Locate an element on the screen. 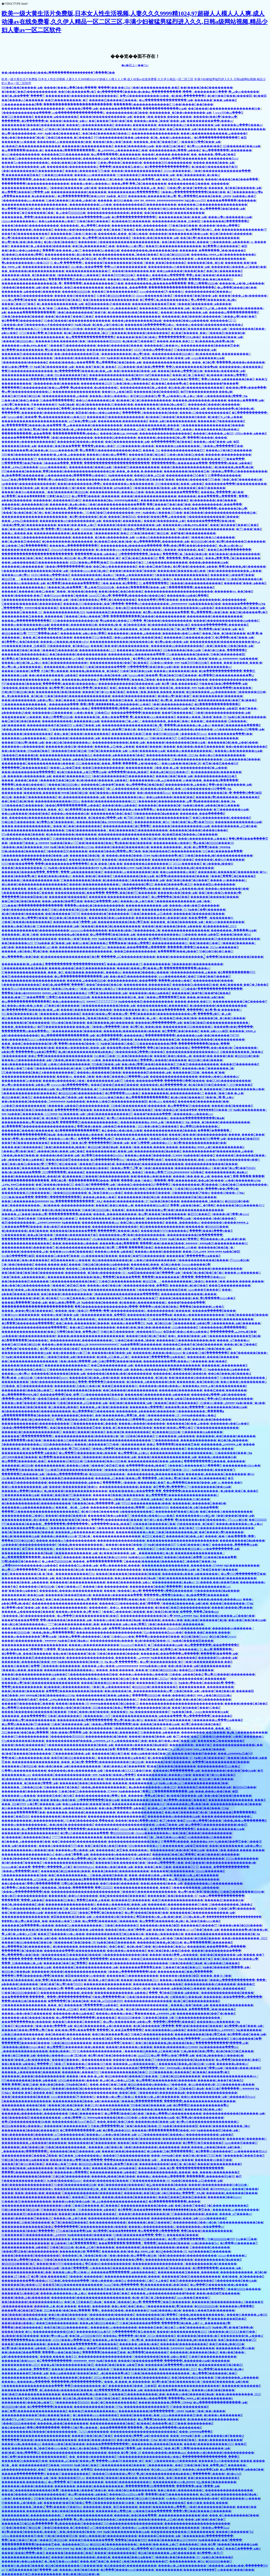 This screenshot has height=2576, width=270. ��Ʒ��һ�������߹ۿ� is located at coordinates (130, 1403).